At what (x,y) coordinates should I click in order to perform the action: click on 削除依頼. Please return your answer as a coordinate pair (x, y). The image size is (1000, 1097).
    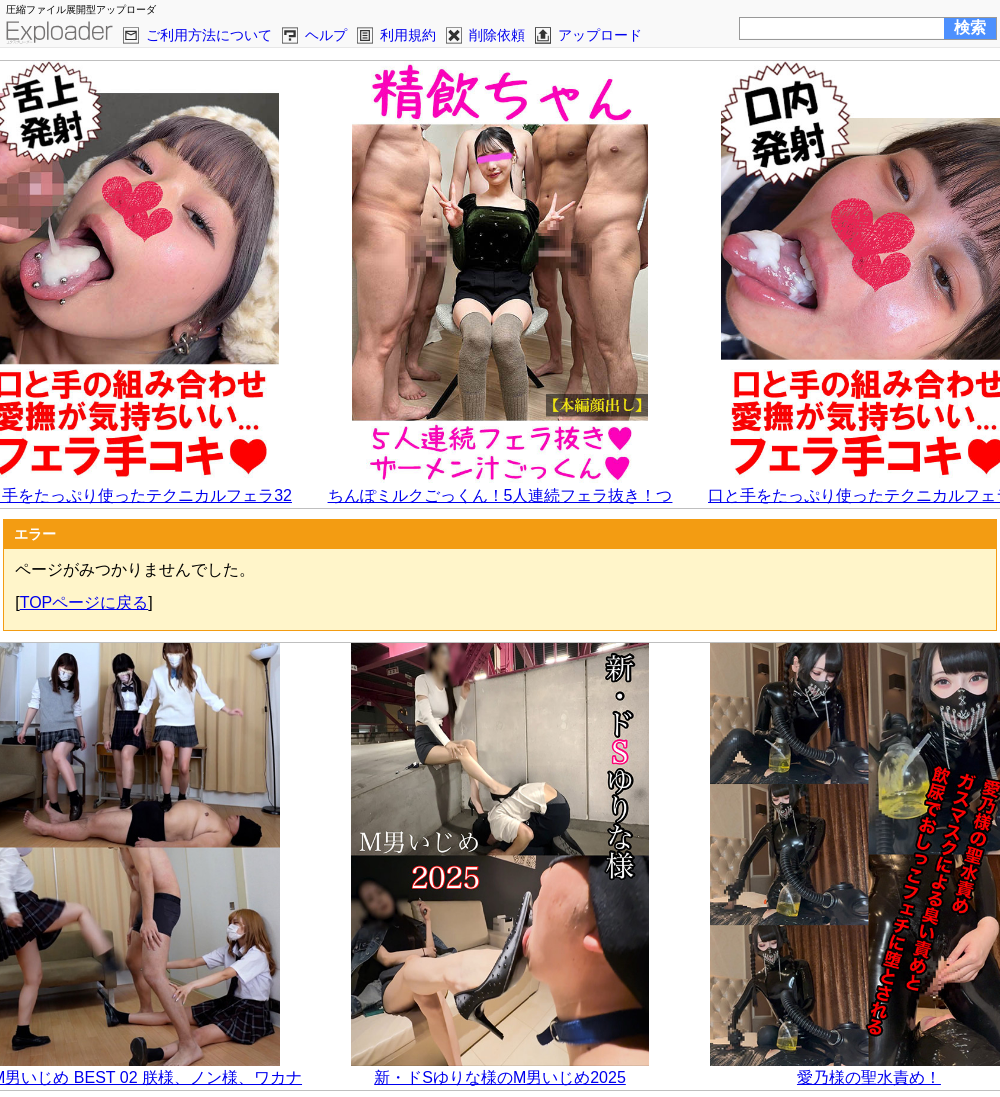
    Looking at the image, I should click on (497, 35).